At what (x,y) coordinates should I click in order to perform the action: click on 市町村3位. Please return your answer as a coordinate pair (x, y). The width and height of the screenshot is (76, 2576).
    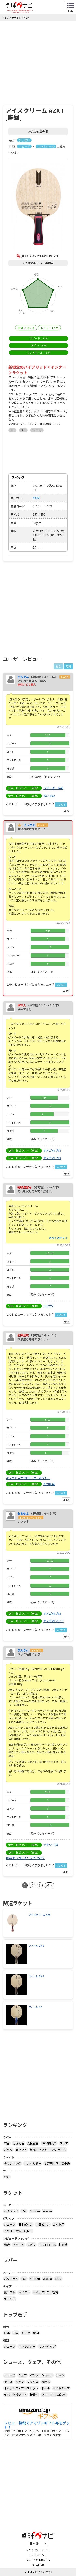
    Looking at the image, I should click on (36, 1650).